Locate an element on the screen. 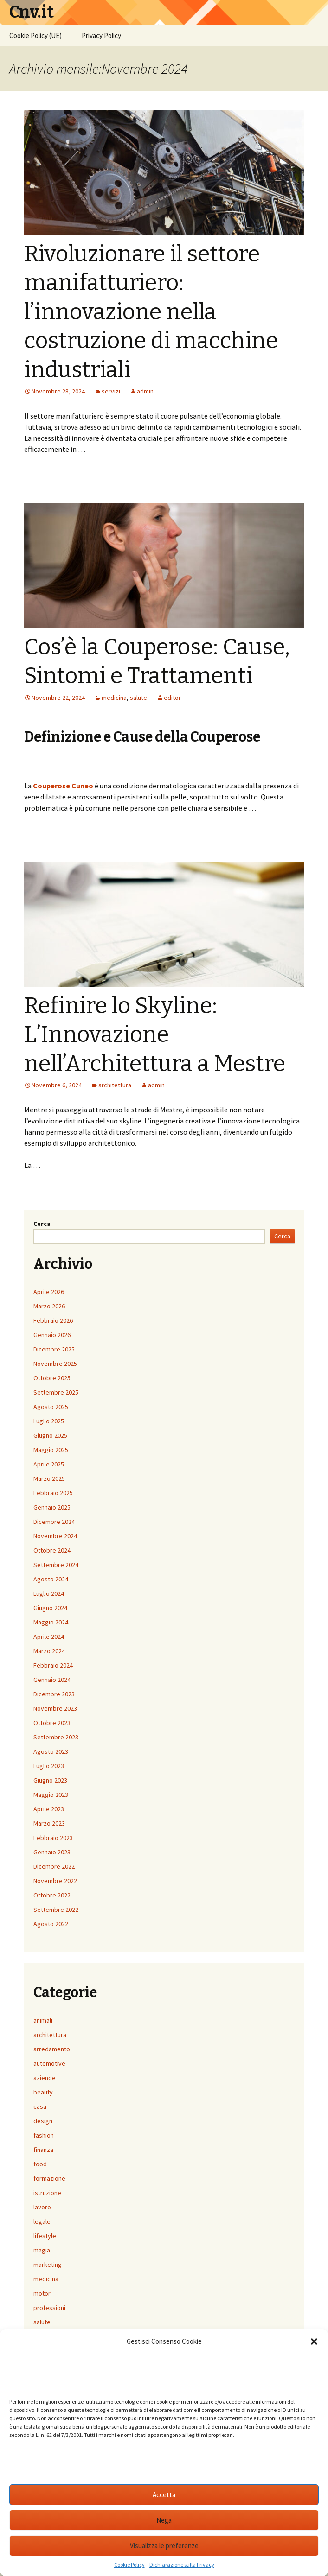 The image size is (328, 2576). Agosto 2022 is located at coordinates (50, 1924).